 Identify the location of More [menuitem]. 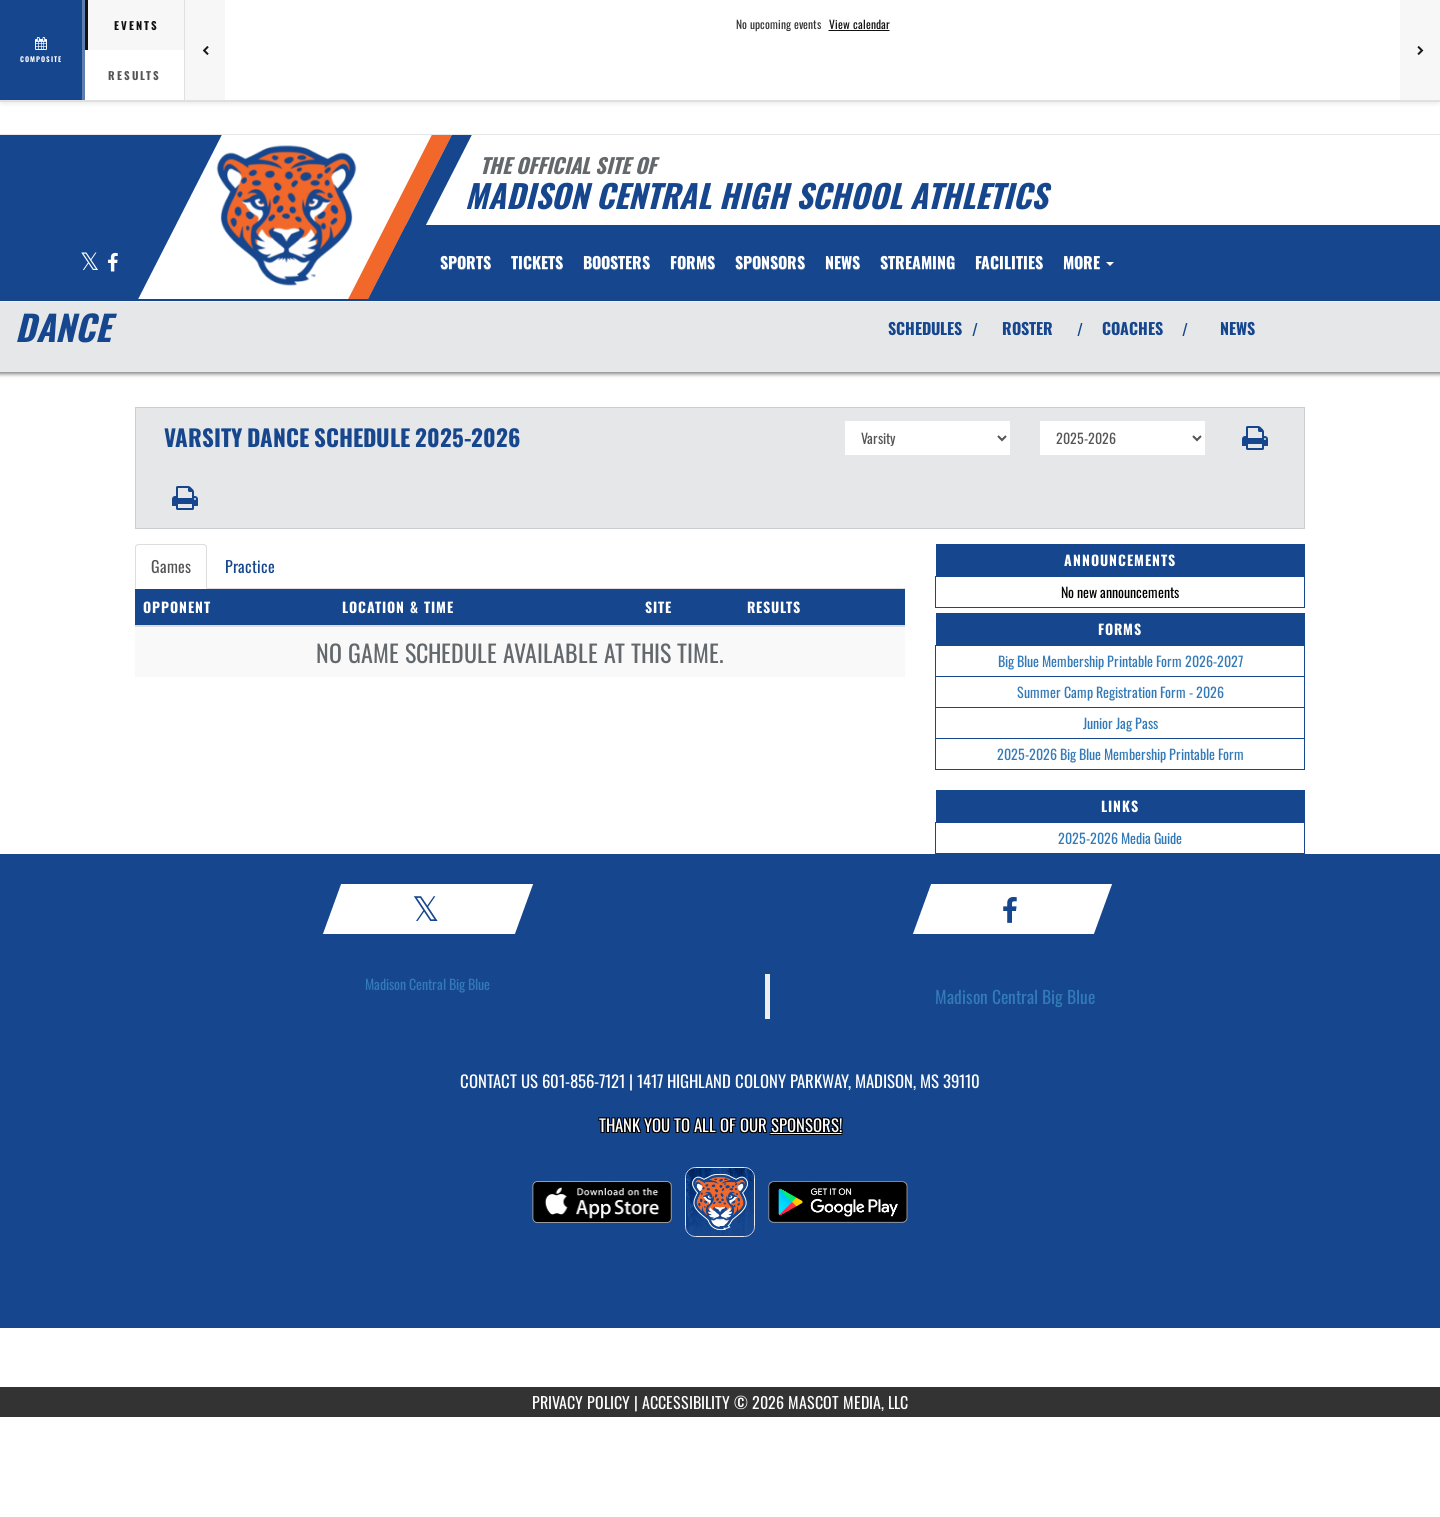
(1088, 262).